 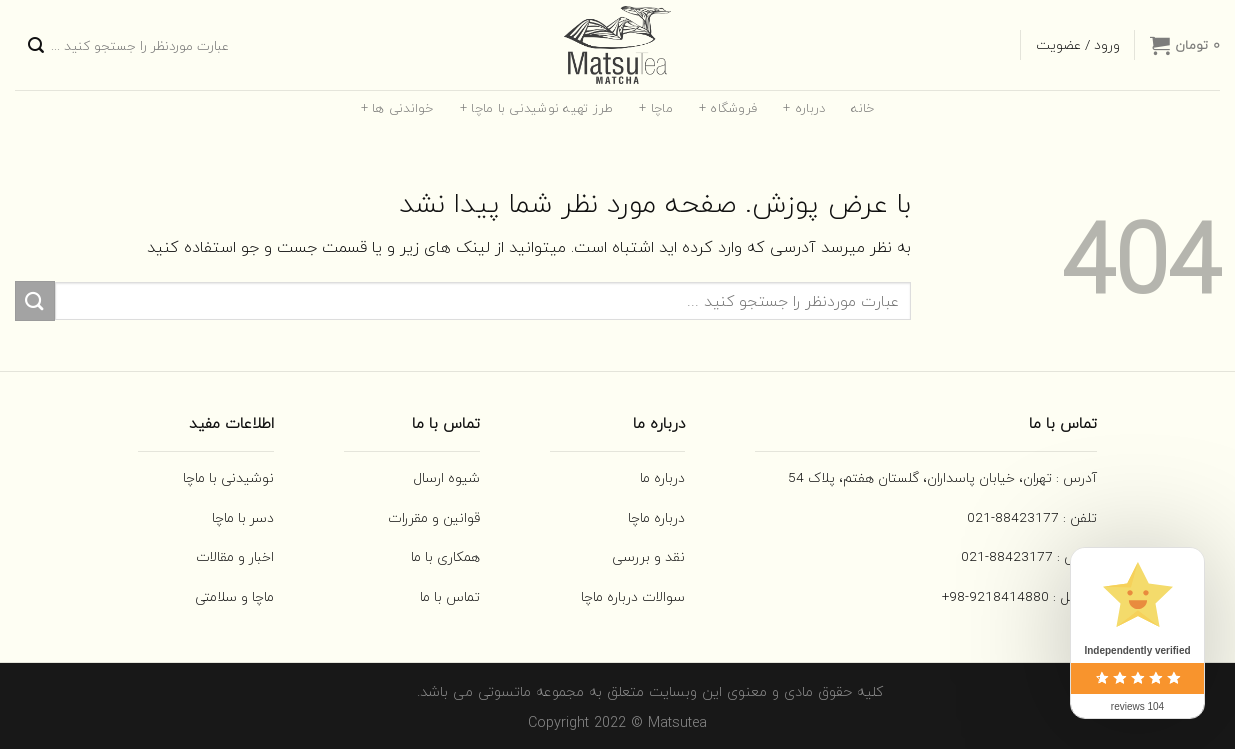 What do you see at coordinates (1013, 517) in the screenshot?
I see `88423177-021` at bounding box center [1013, 517].